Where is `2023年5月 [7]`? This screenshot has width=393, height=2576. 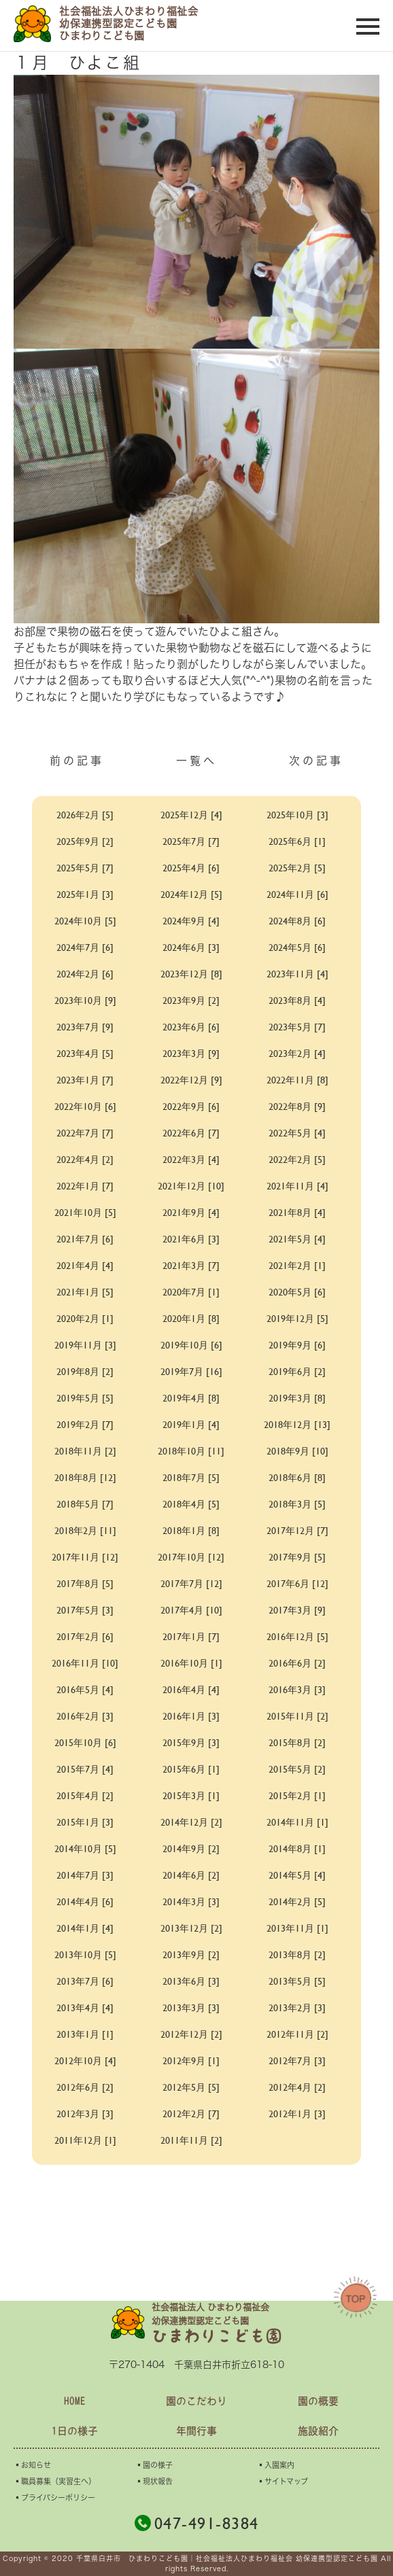
2023年5月 [7] is located at coordinates (297, 1027).